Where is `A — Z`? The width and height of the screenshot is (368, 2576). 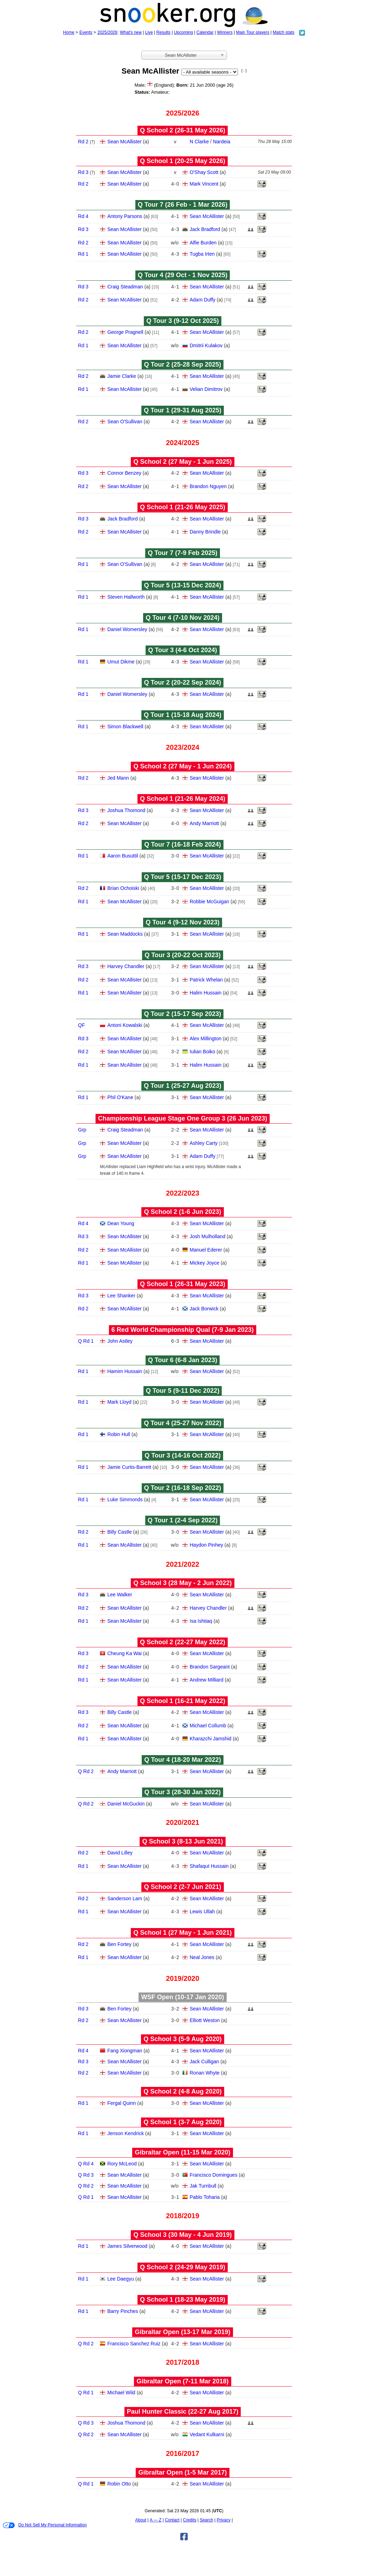 A — Z is located at coordinates (155, 2520).